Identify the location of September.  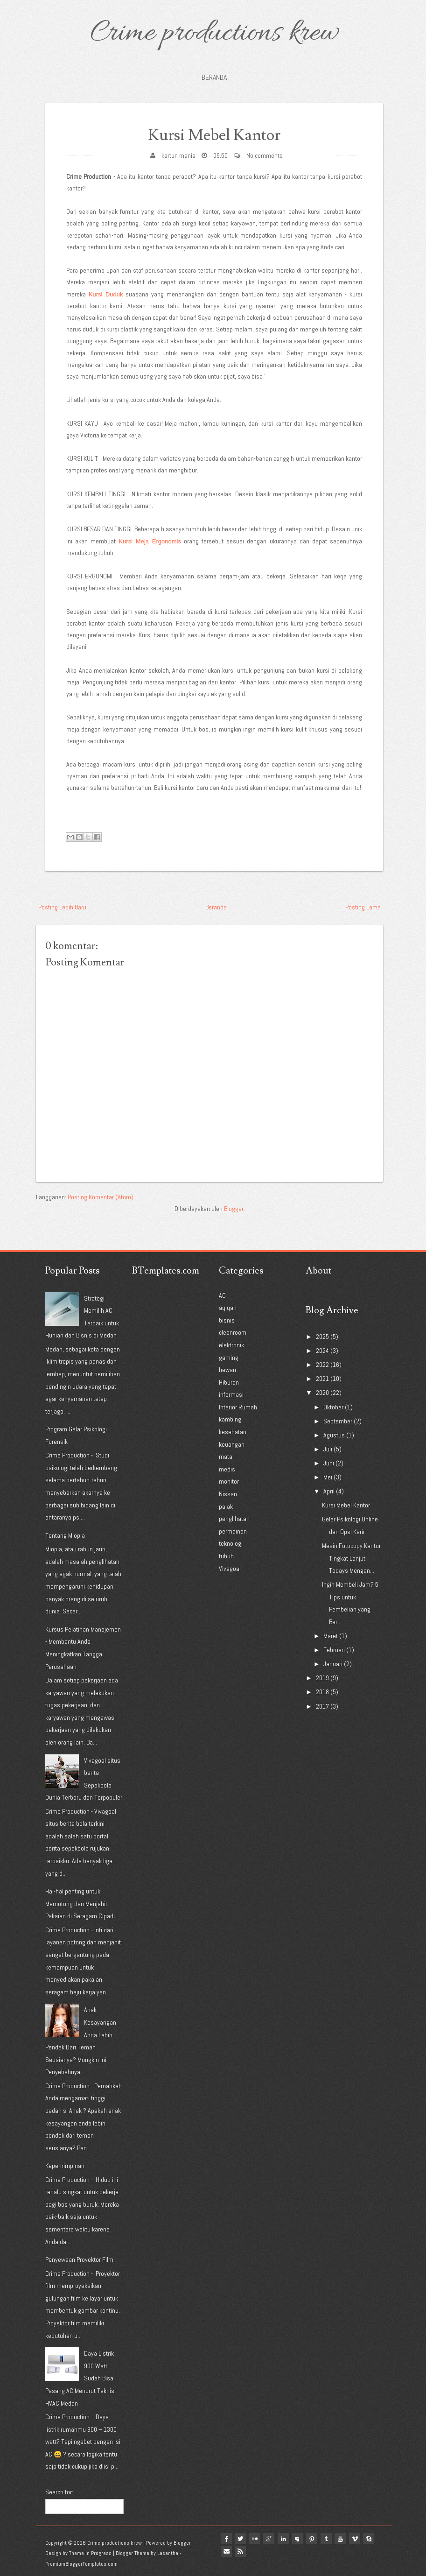
(337, 1421).